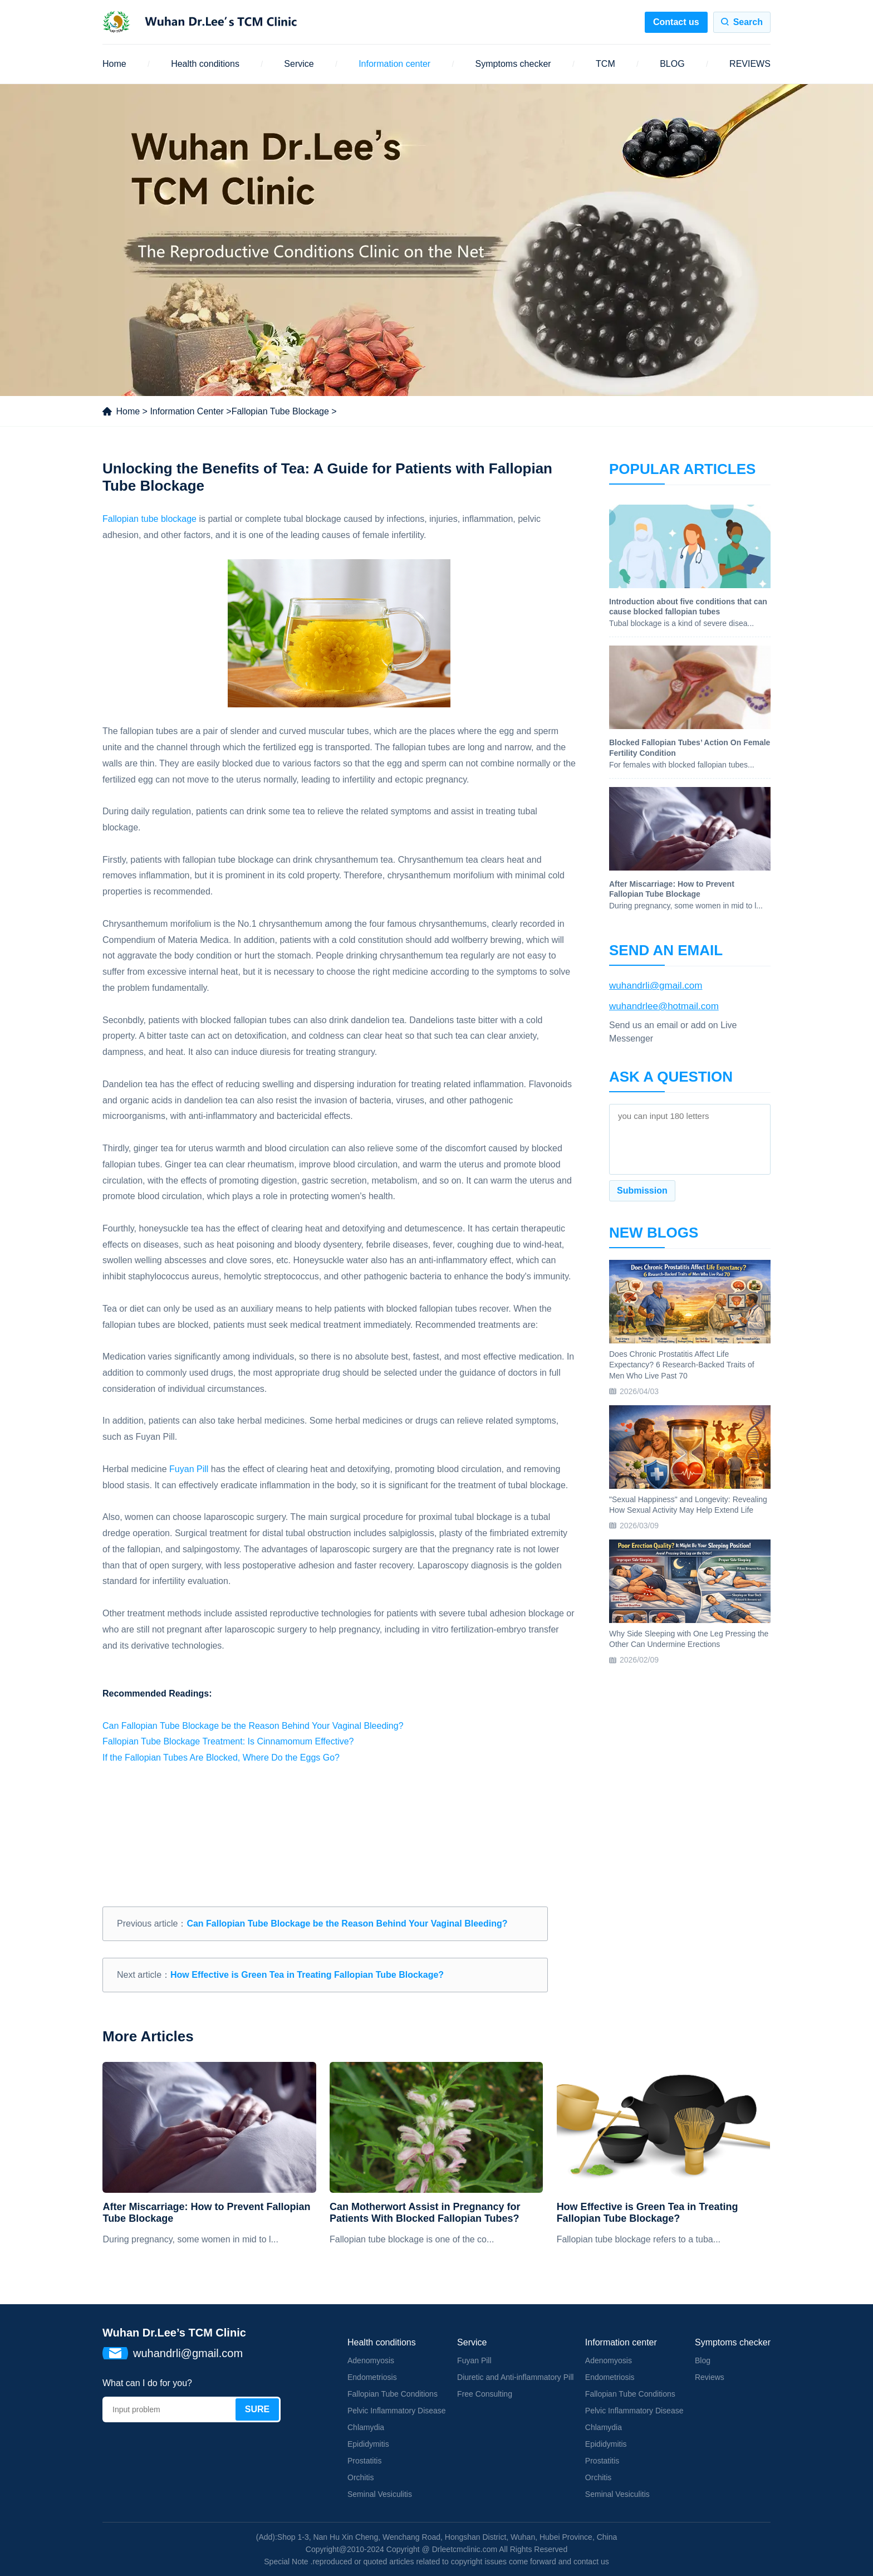  Describe the element at coordinates (379, 2494) in the screenshot. I see `Seminal Vesiculitis` at that location.